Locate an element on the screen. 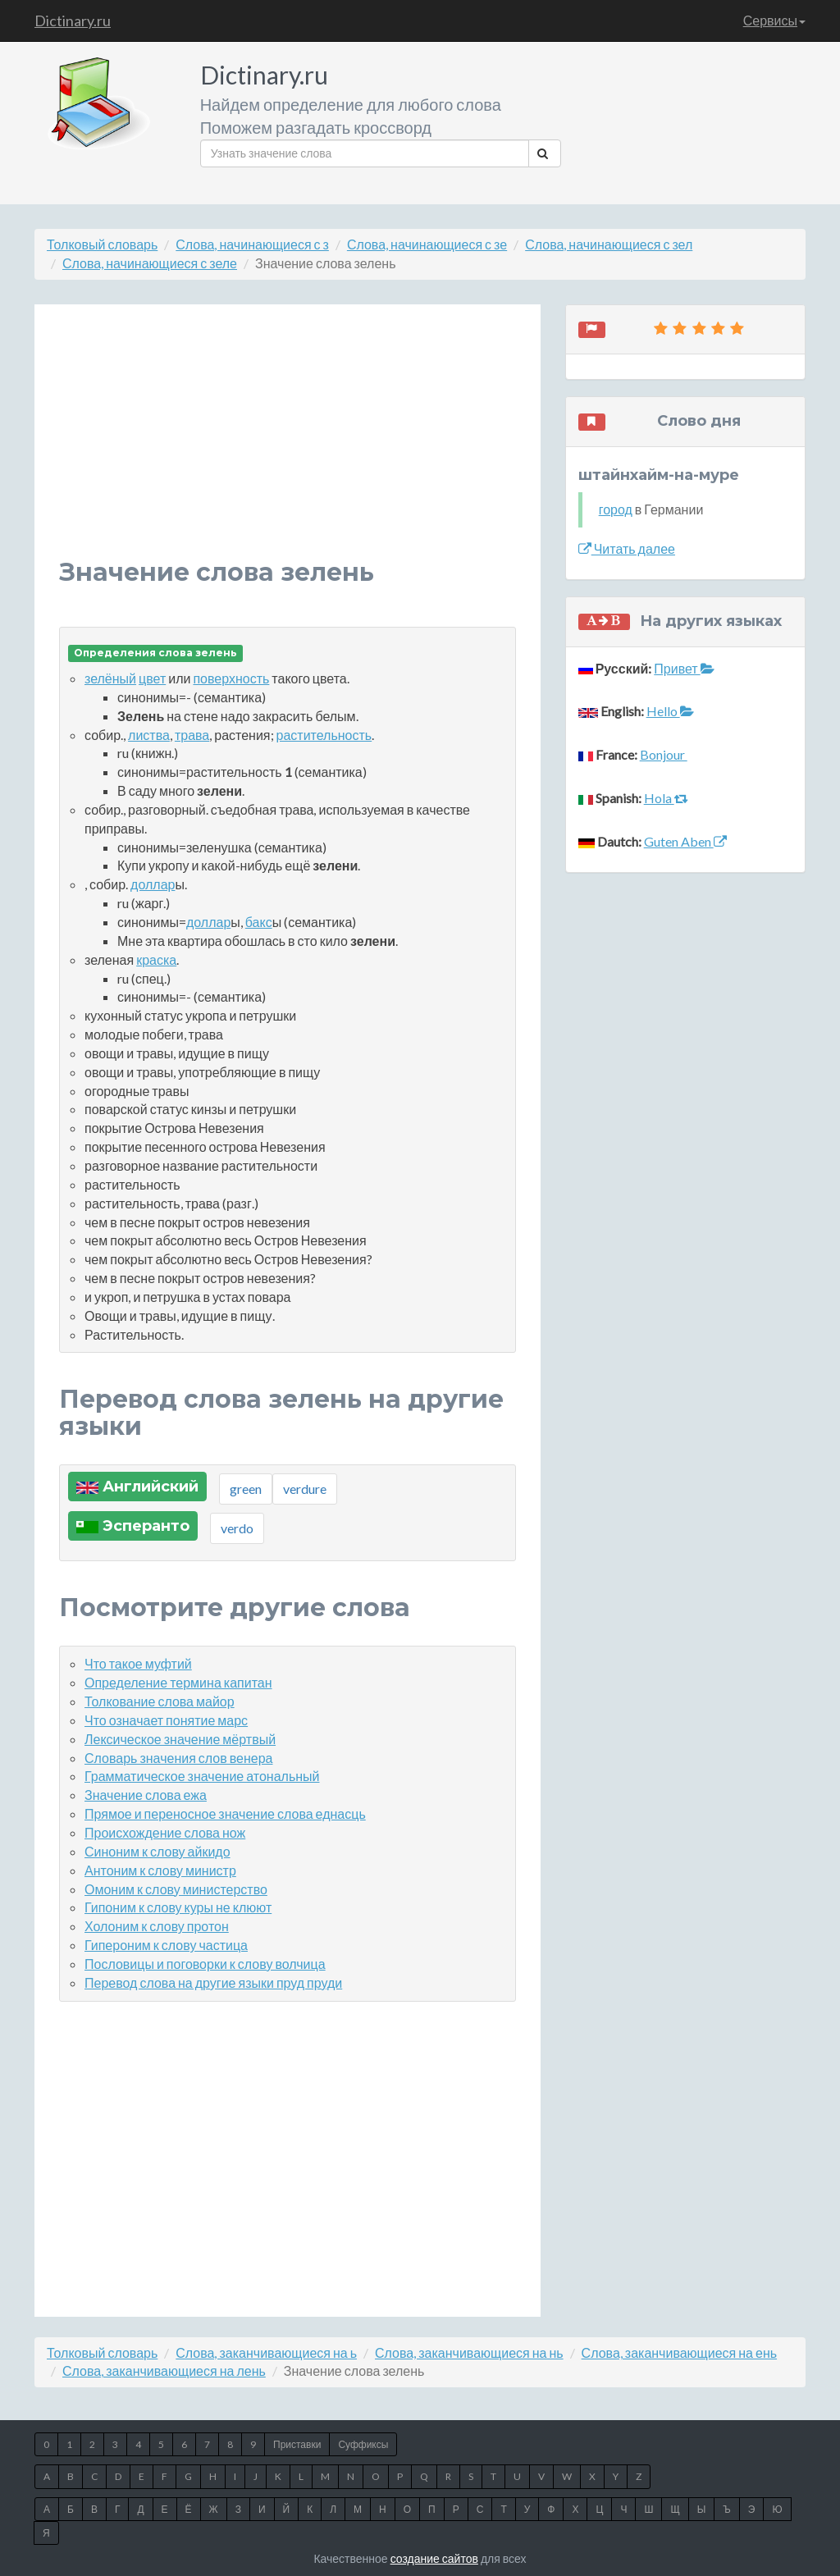  Происхождение слова нож is located at coordinates (164, 1832).